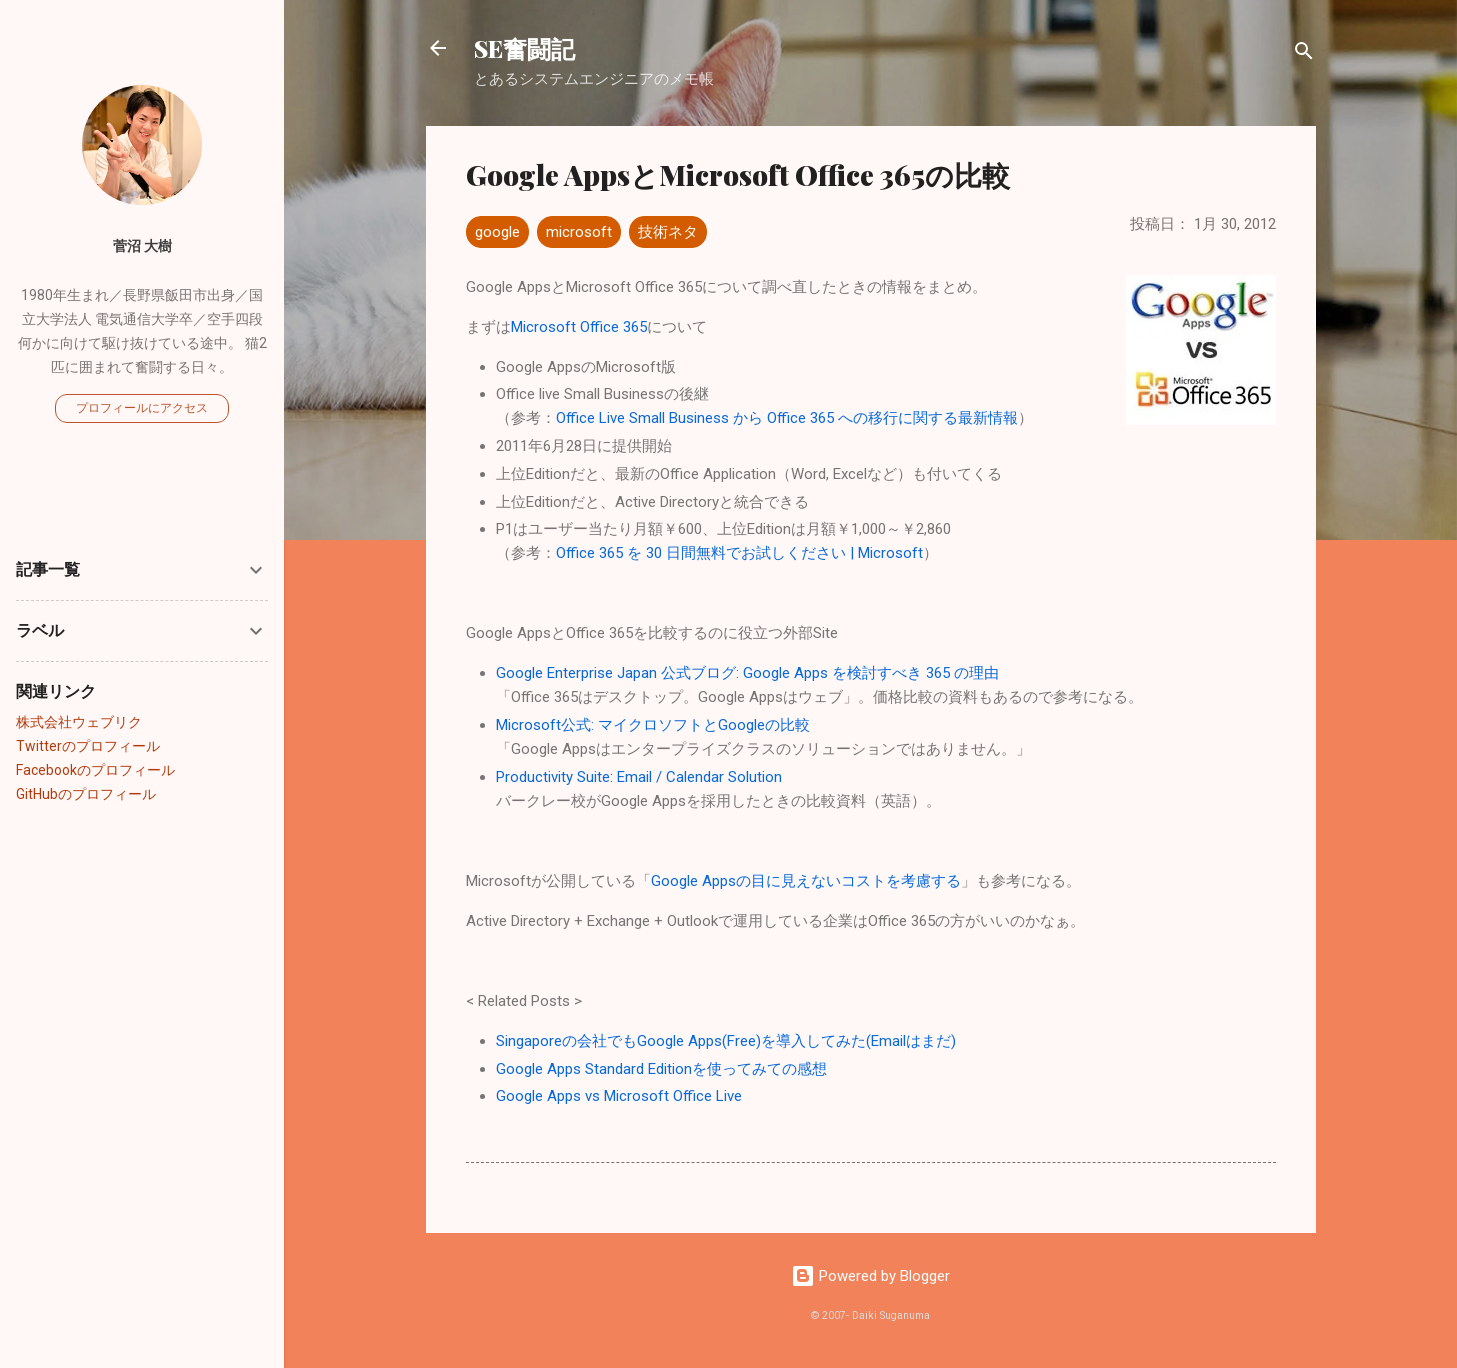 The width and height of the screenshot is (1457, 1368). I want to click on Office 365 を 30 日間無料でお試しください | Microsoft, so click(739, 553).